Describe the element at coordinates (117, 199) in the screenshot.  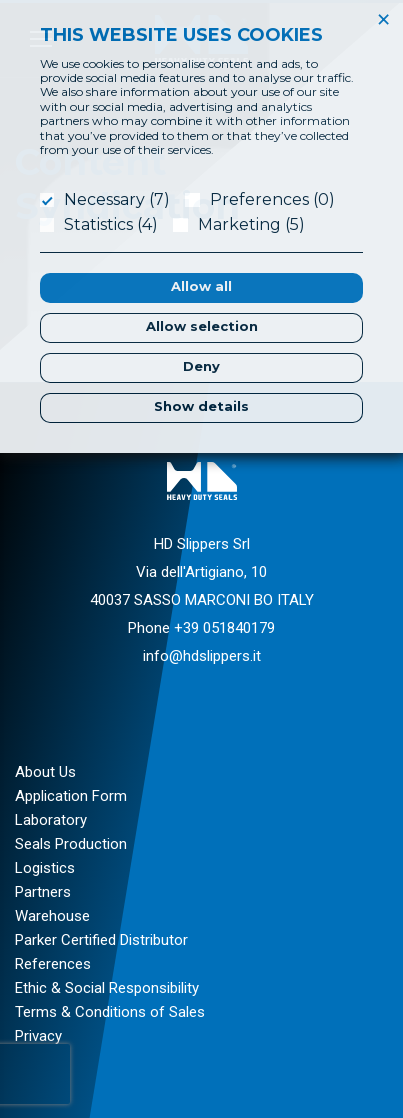
I see `Necessary (7)` at that location.